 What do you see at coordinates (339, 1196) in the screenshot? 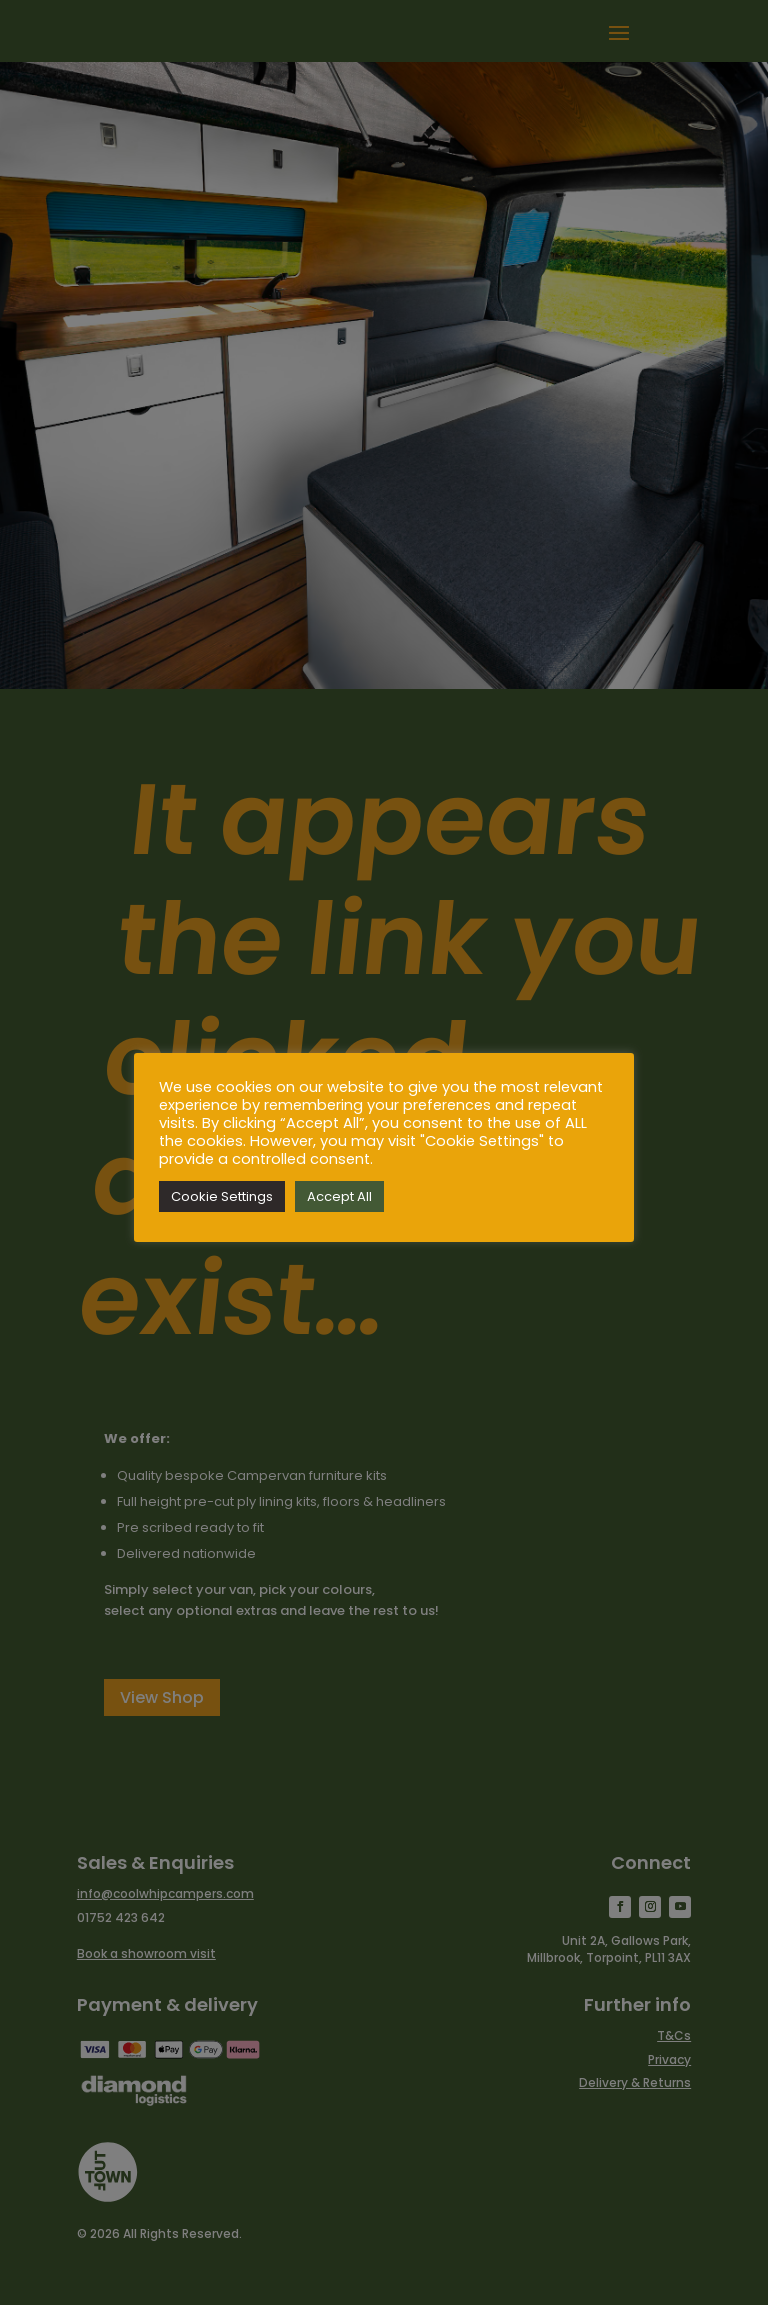
I see `Accept All [button]` at bounding box center [339, 1196].